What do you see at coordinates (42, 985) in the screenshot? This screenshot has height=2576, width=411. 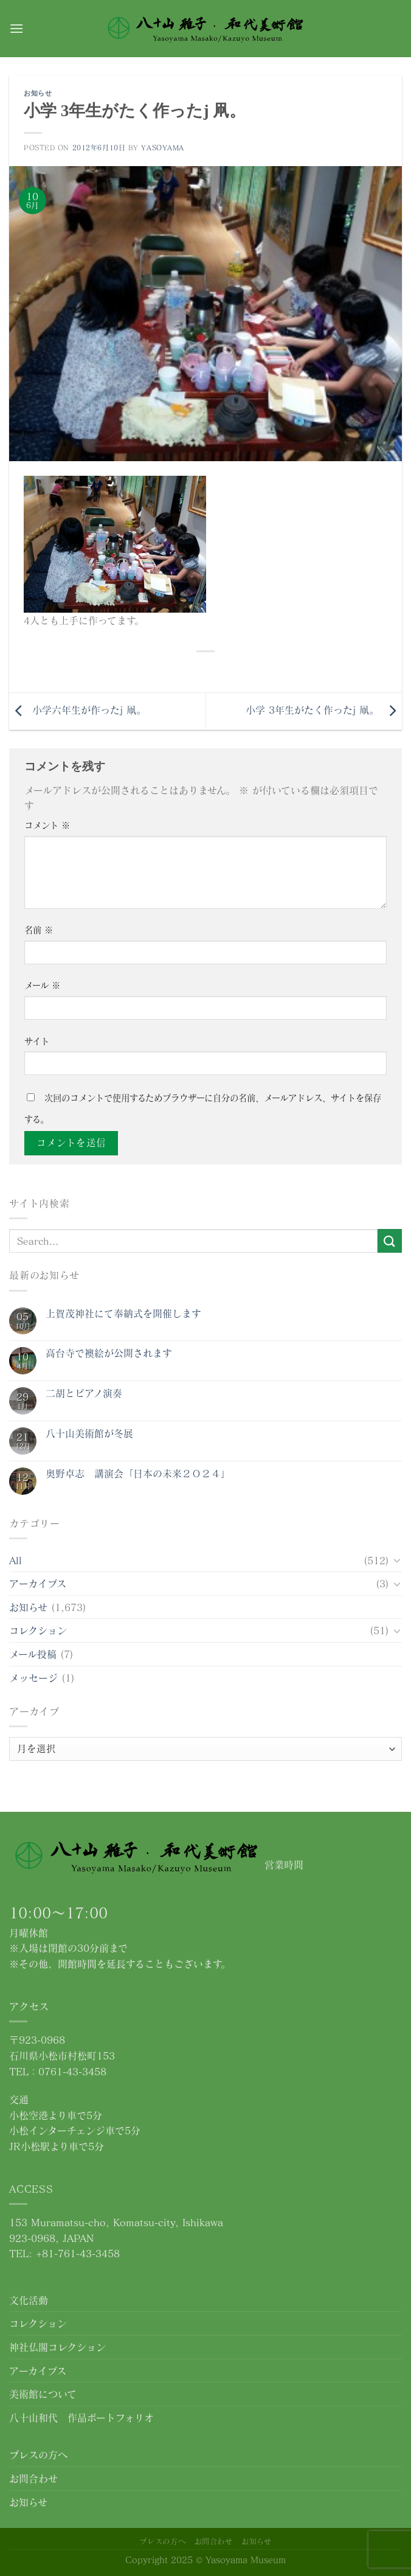 I see `メール` at bounding box center [42, 985].